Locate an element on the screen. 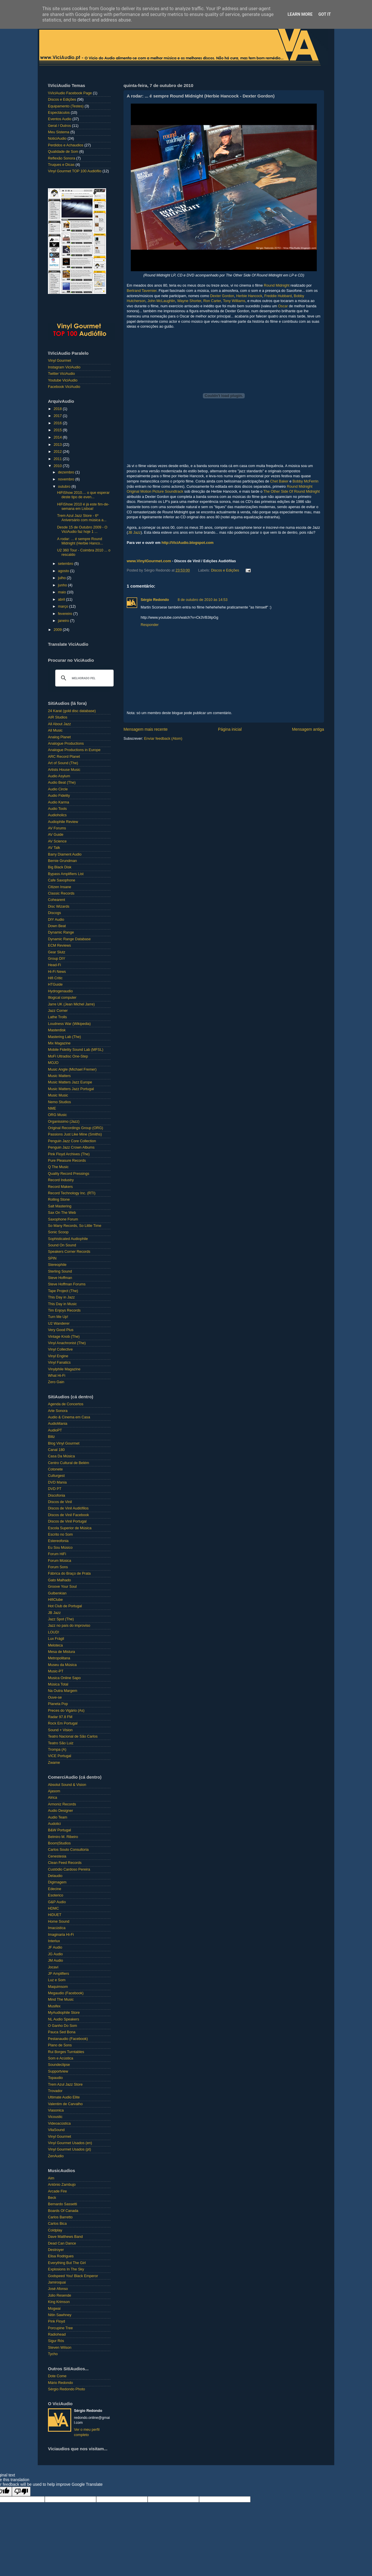 The width and height of the screenshot is (372, 2576). Reflexão Sonora is located at coordinates (61, 158).